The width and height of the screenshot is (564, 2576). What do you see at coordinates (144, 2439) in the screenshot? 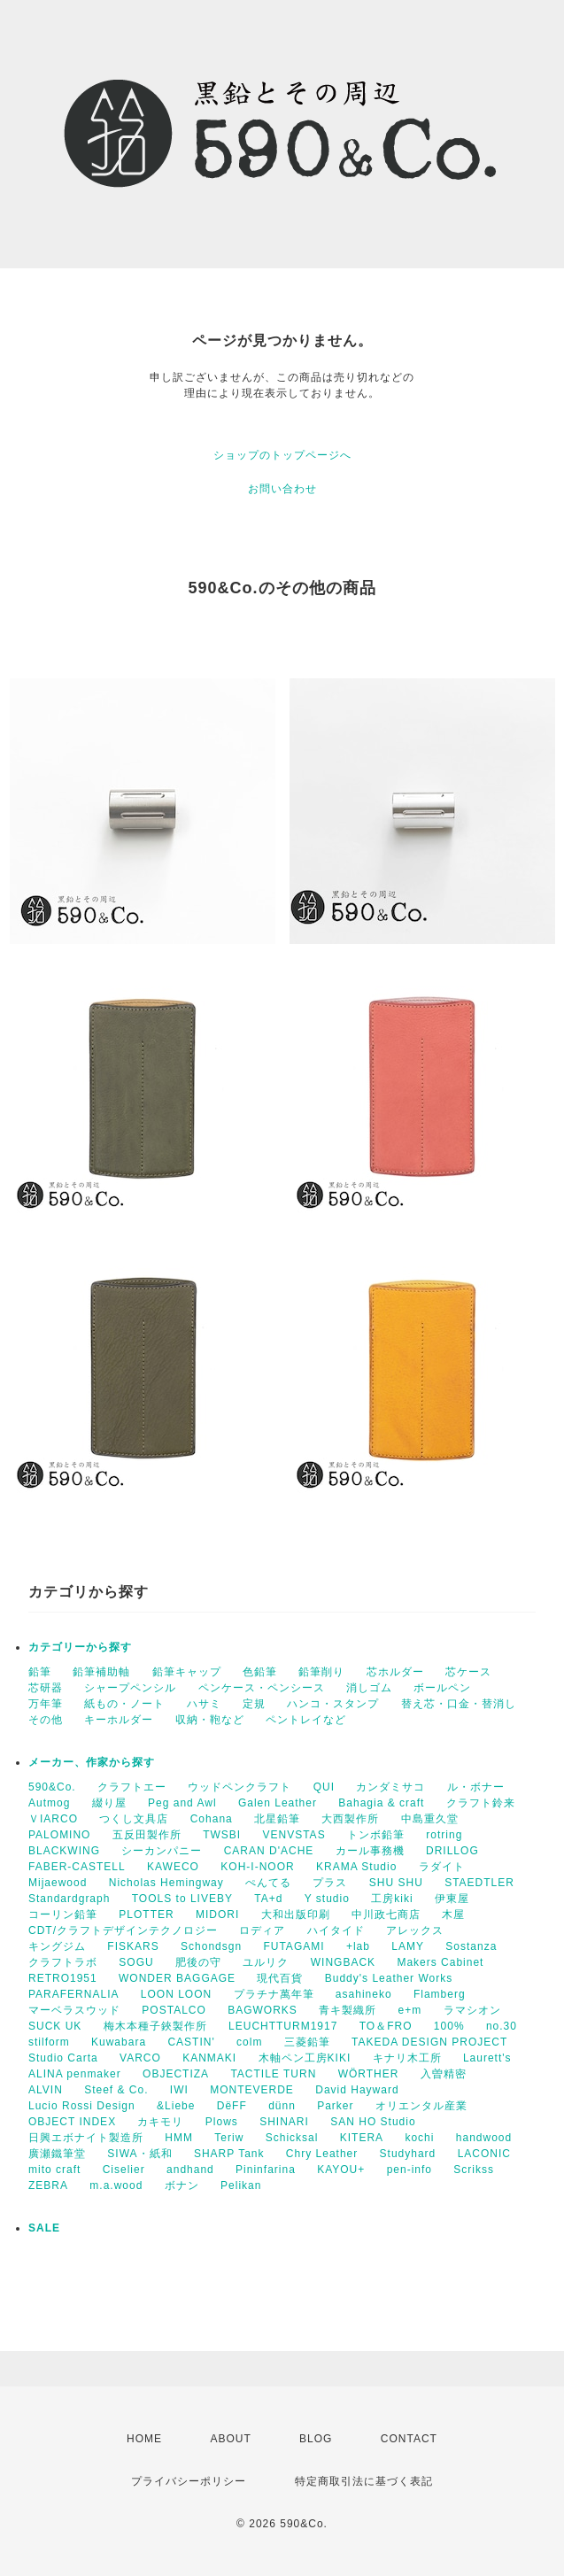
I see `HOME` at bounding box center [144, 2439].